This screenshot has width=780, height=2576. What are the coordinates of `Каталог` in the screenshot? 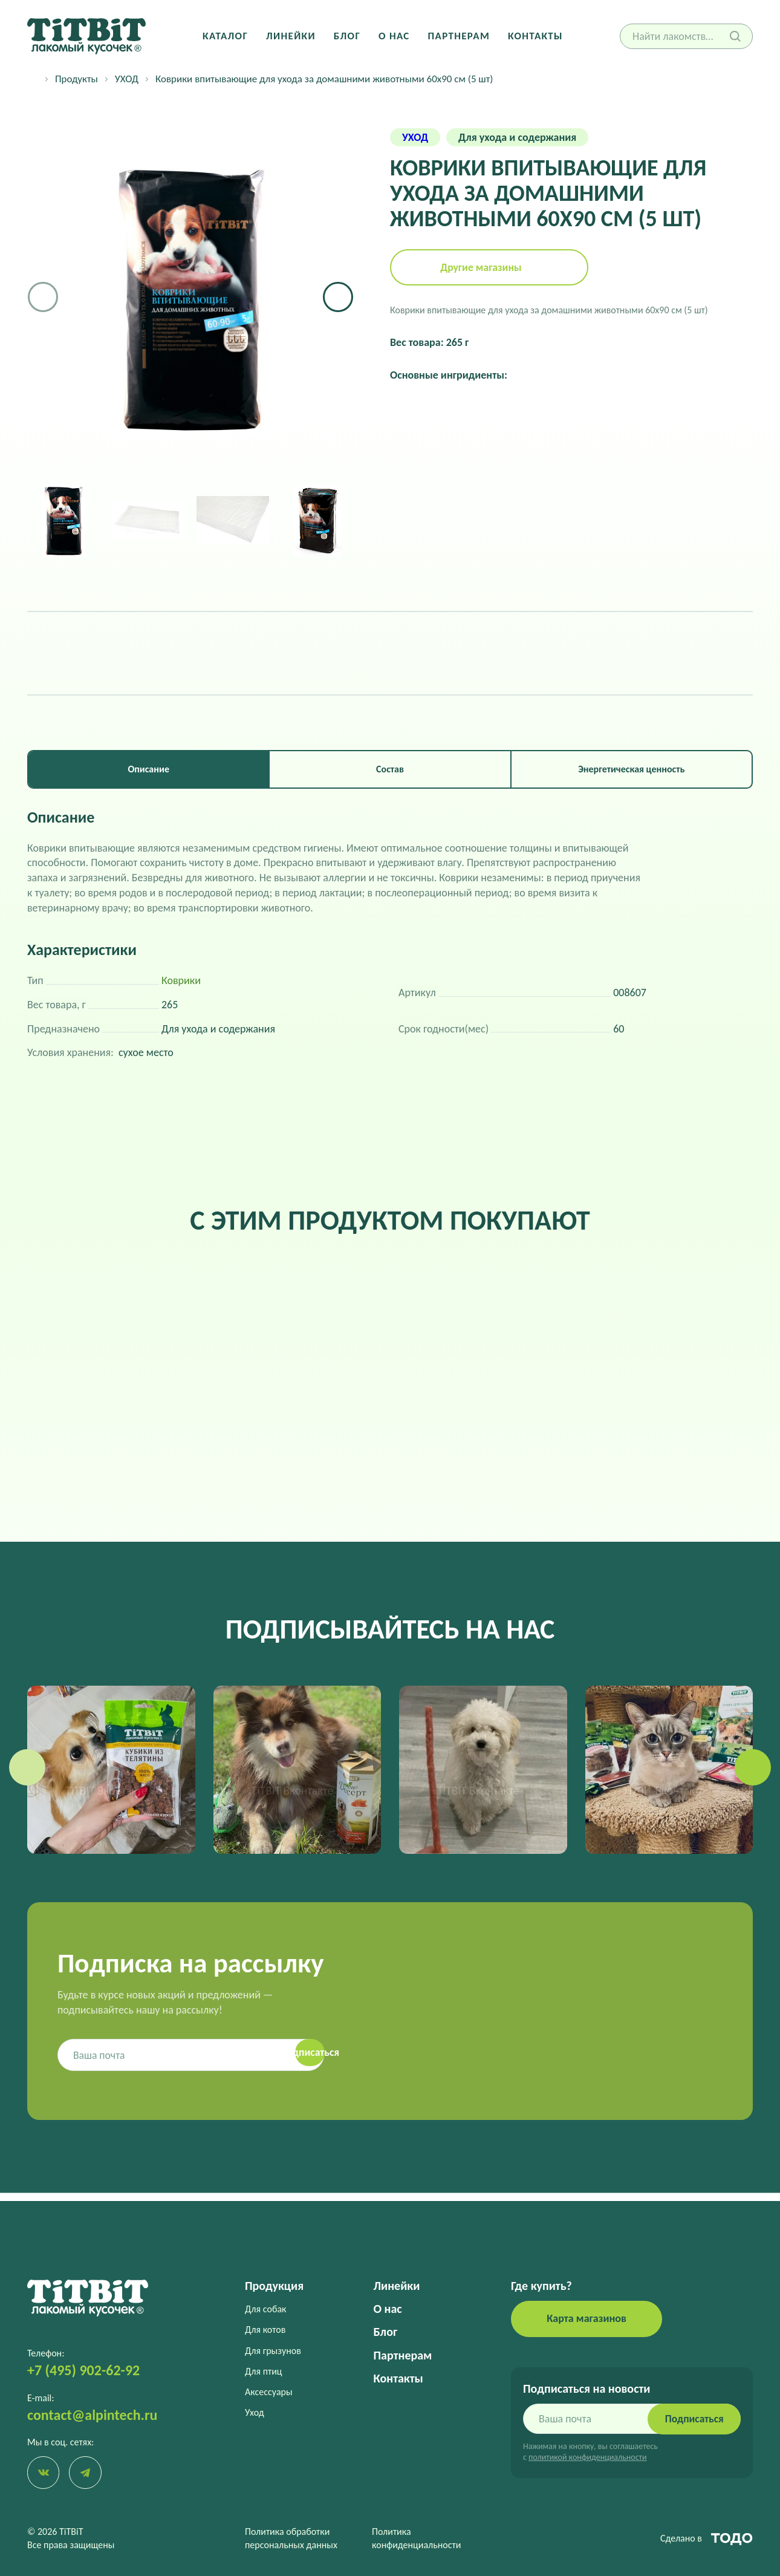 It's located at (228, 36).